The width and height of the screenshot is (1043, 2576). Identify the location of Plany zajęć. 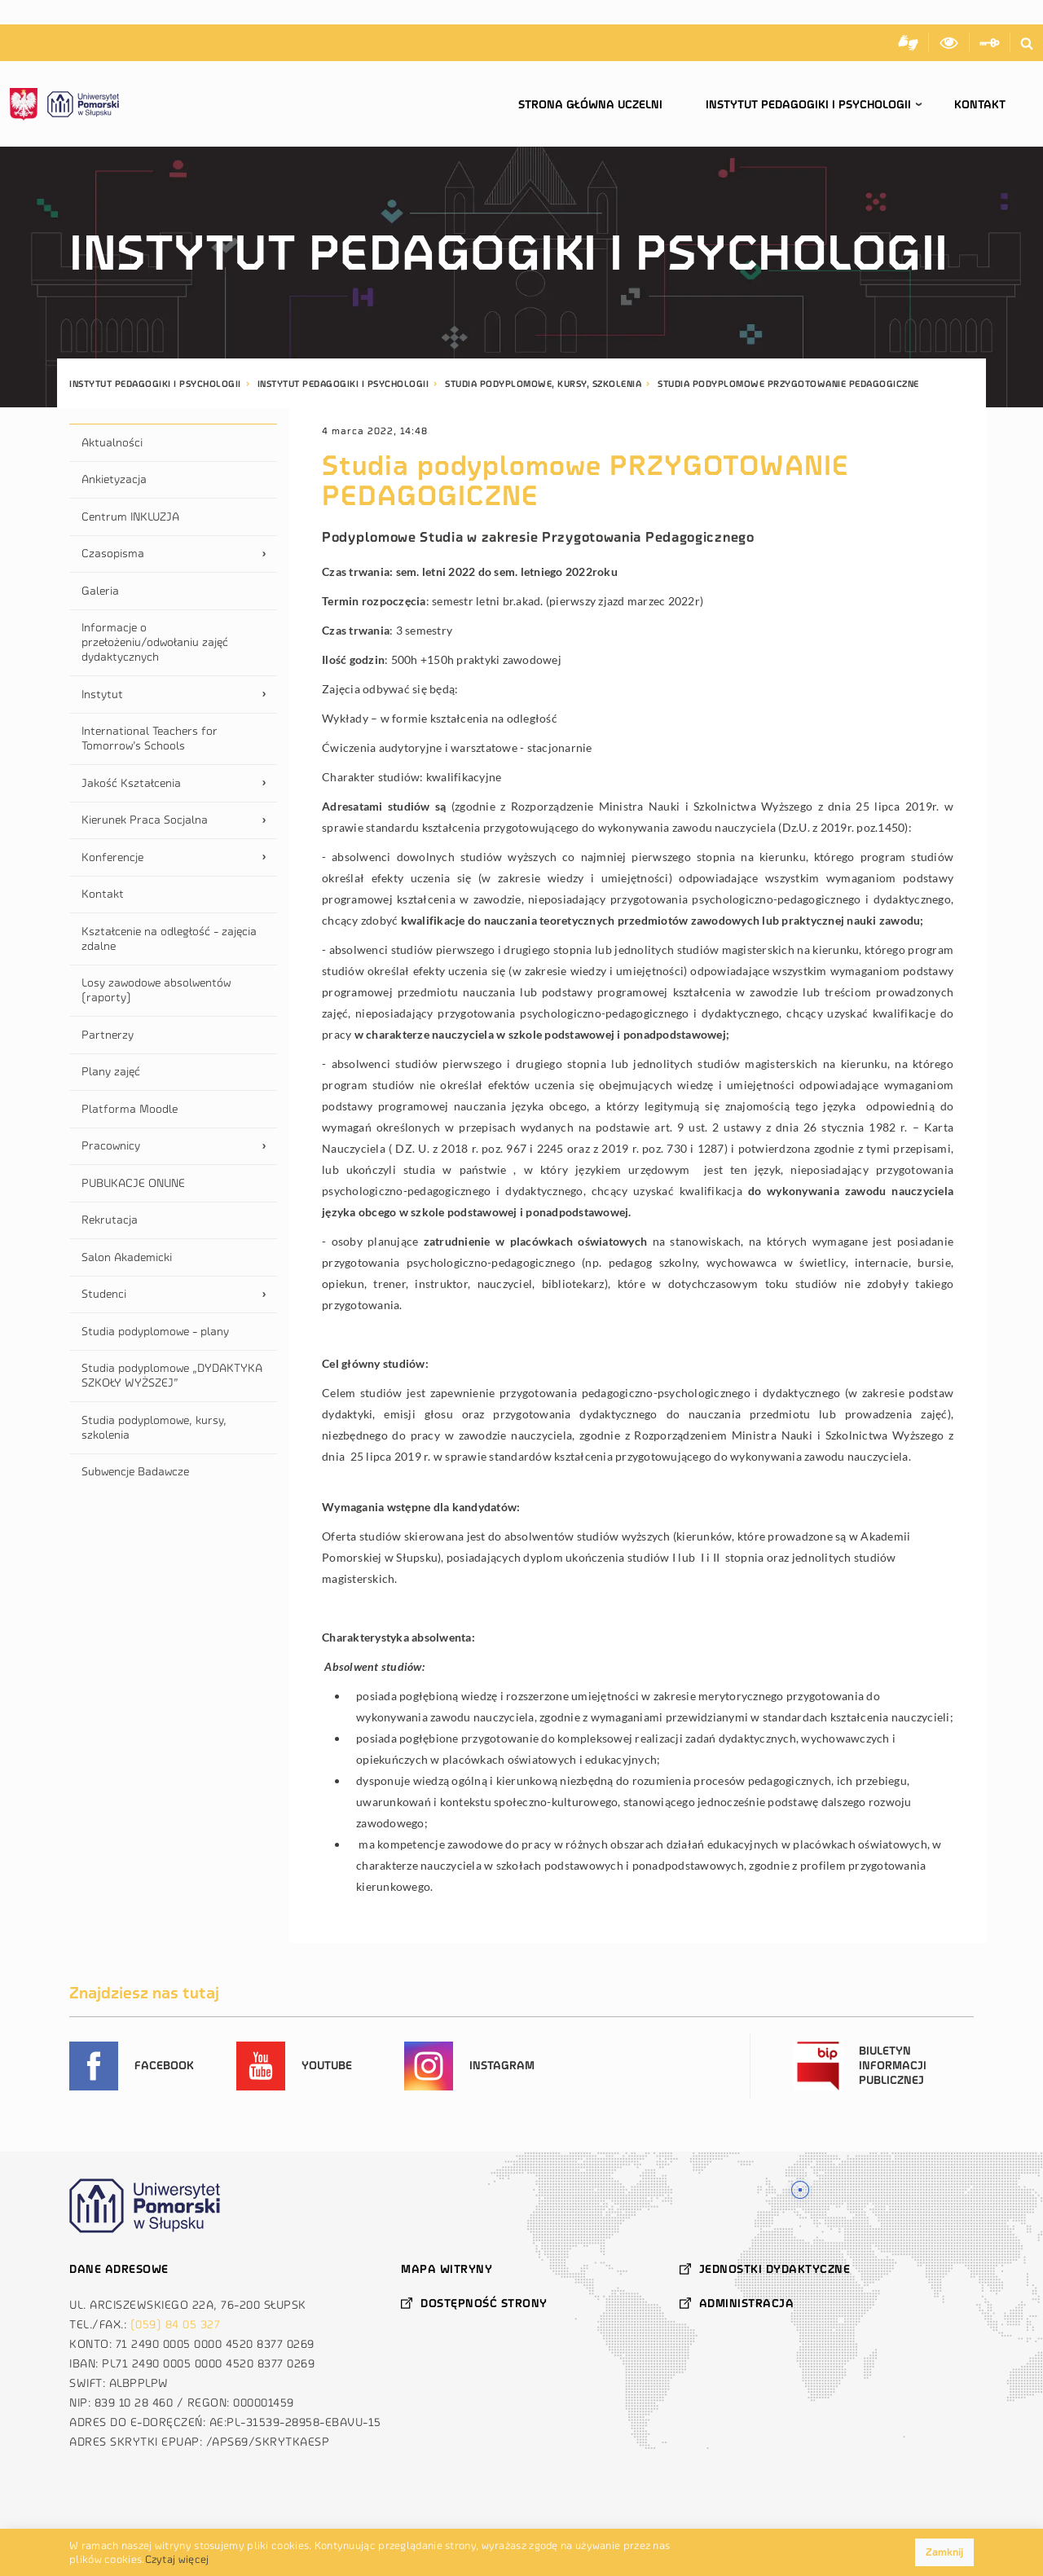
(110, 1072).